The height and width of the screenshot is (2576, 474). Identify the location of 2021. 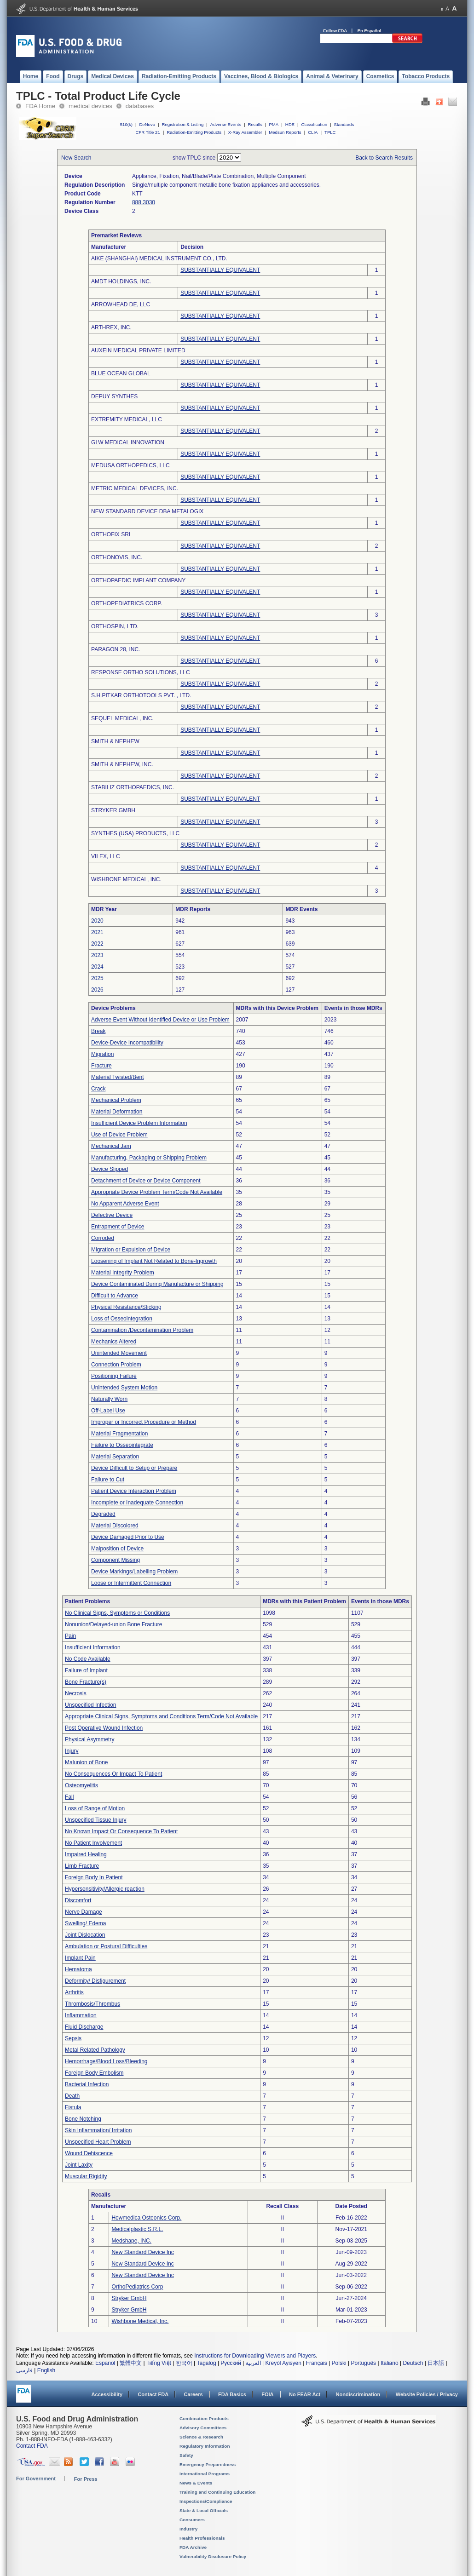
(97, 932).